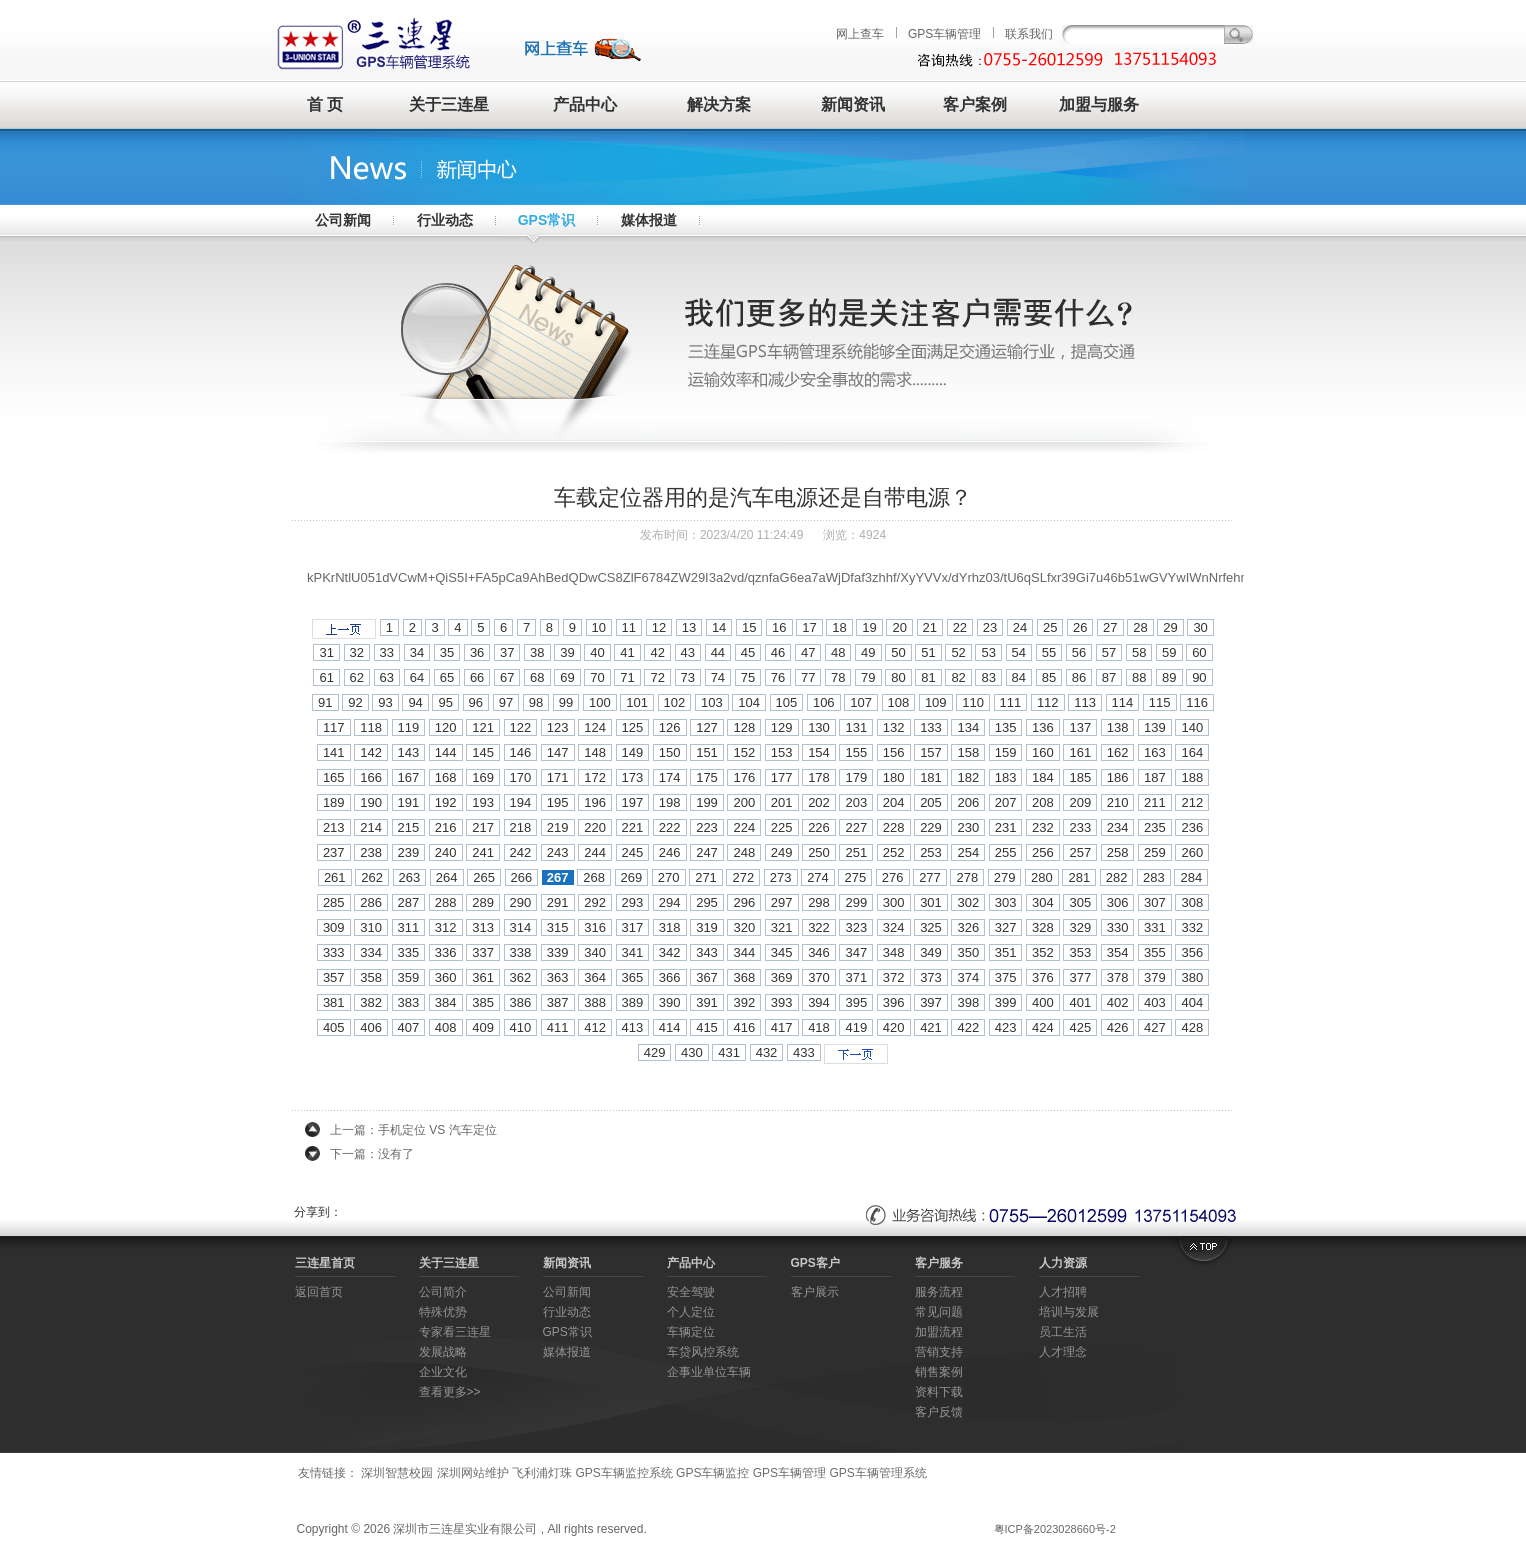 The height and width of the screenshot is (1545, 1526). Describe the element at coordinates (894, 852) in the screenshot. I see `252` at that location.